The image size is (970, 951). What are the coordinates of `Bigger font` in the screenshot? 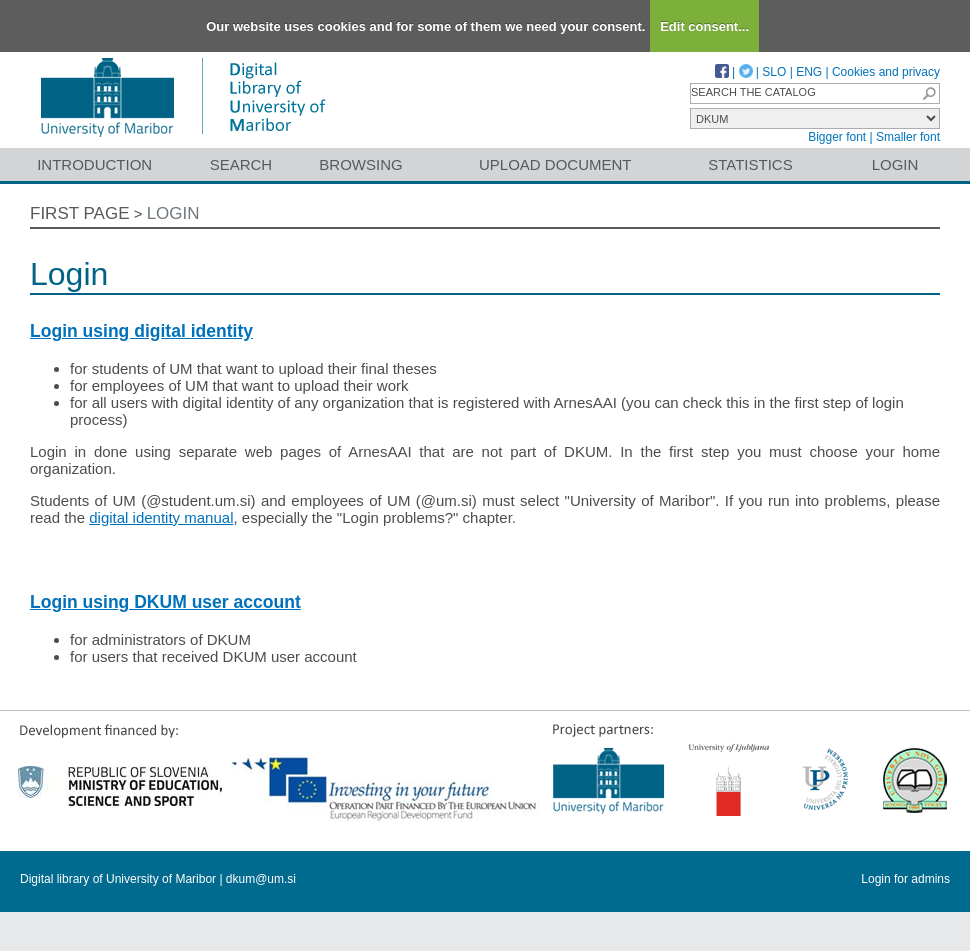 It's located at (837, 137).